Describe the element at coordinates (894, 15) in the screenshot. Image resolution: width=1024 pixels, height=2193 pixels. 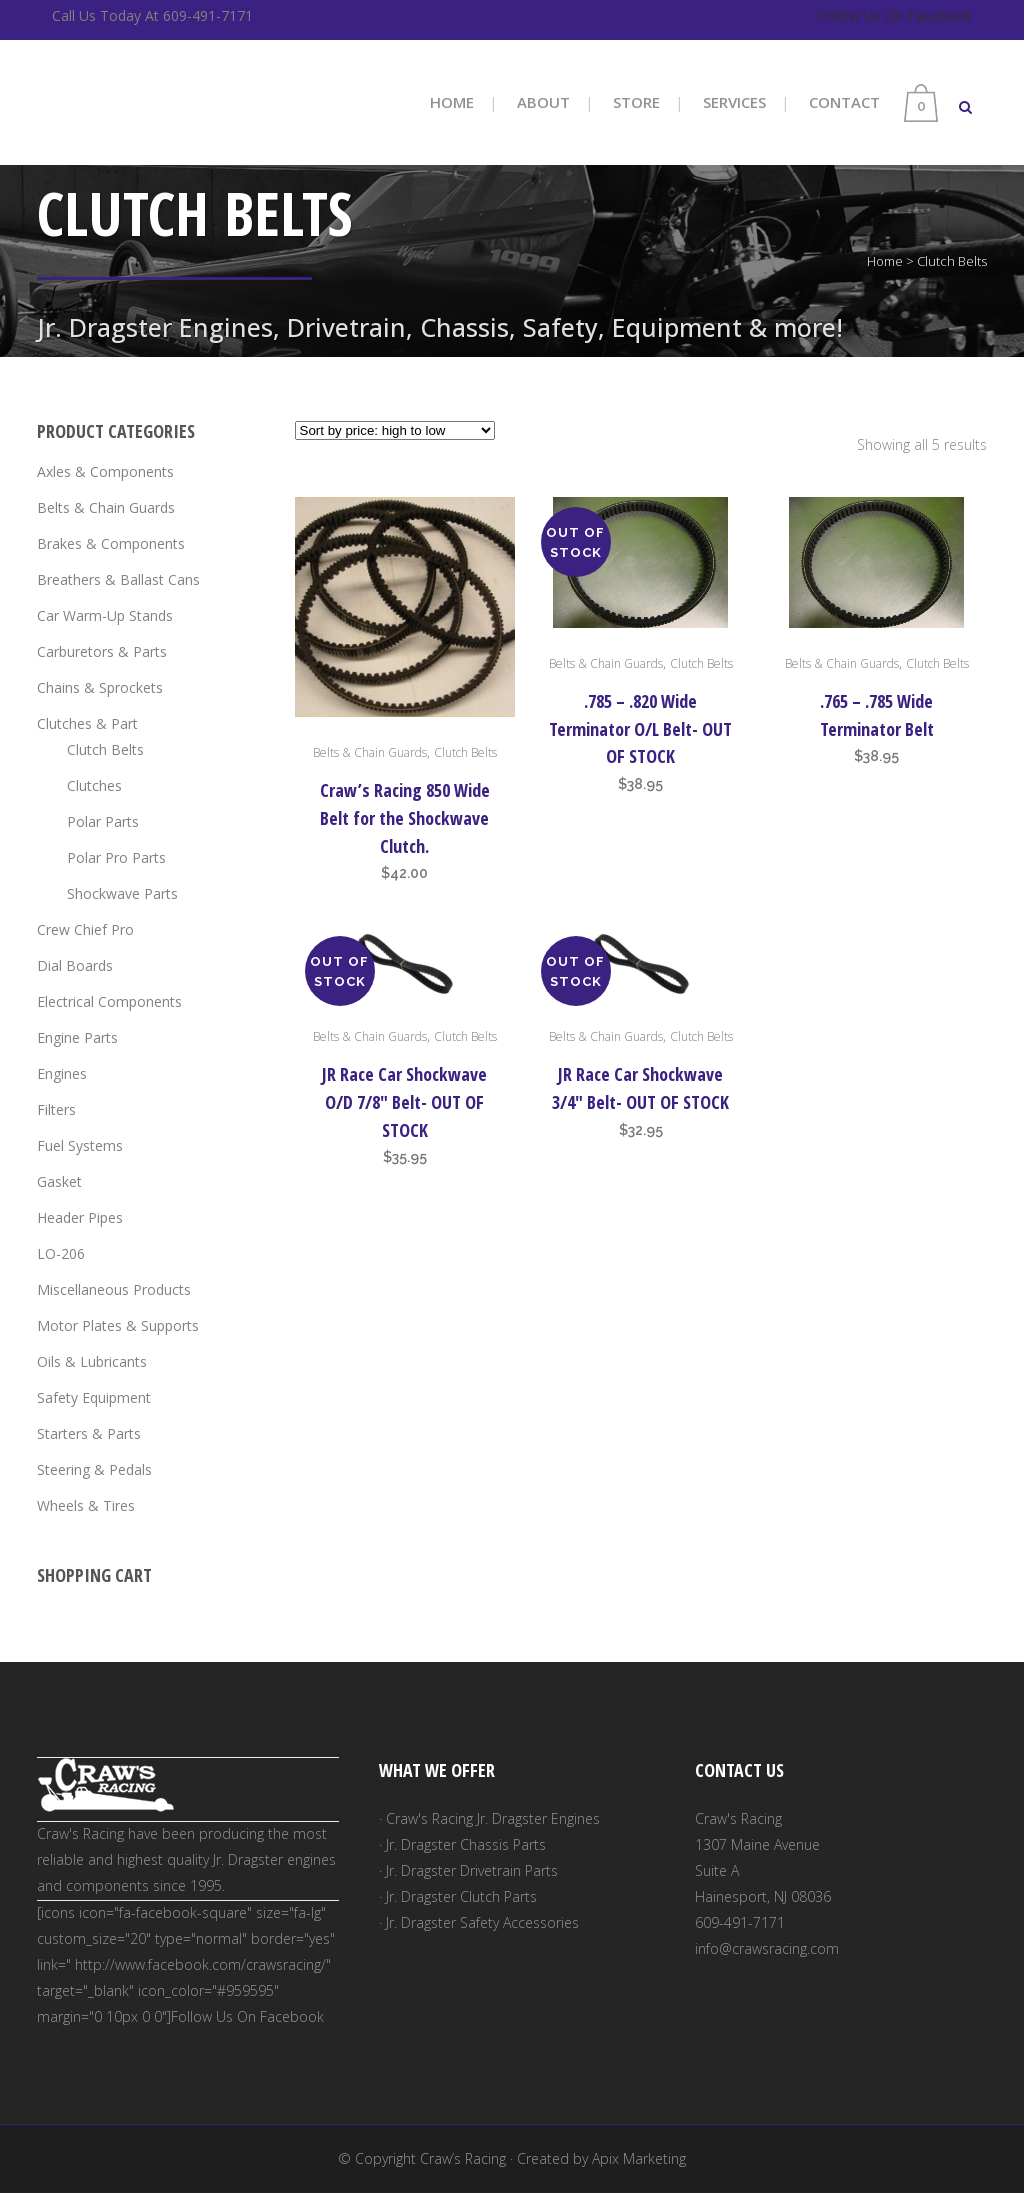
I see `Follow Us On Facebook` at that location.